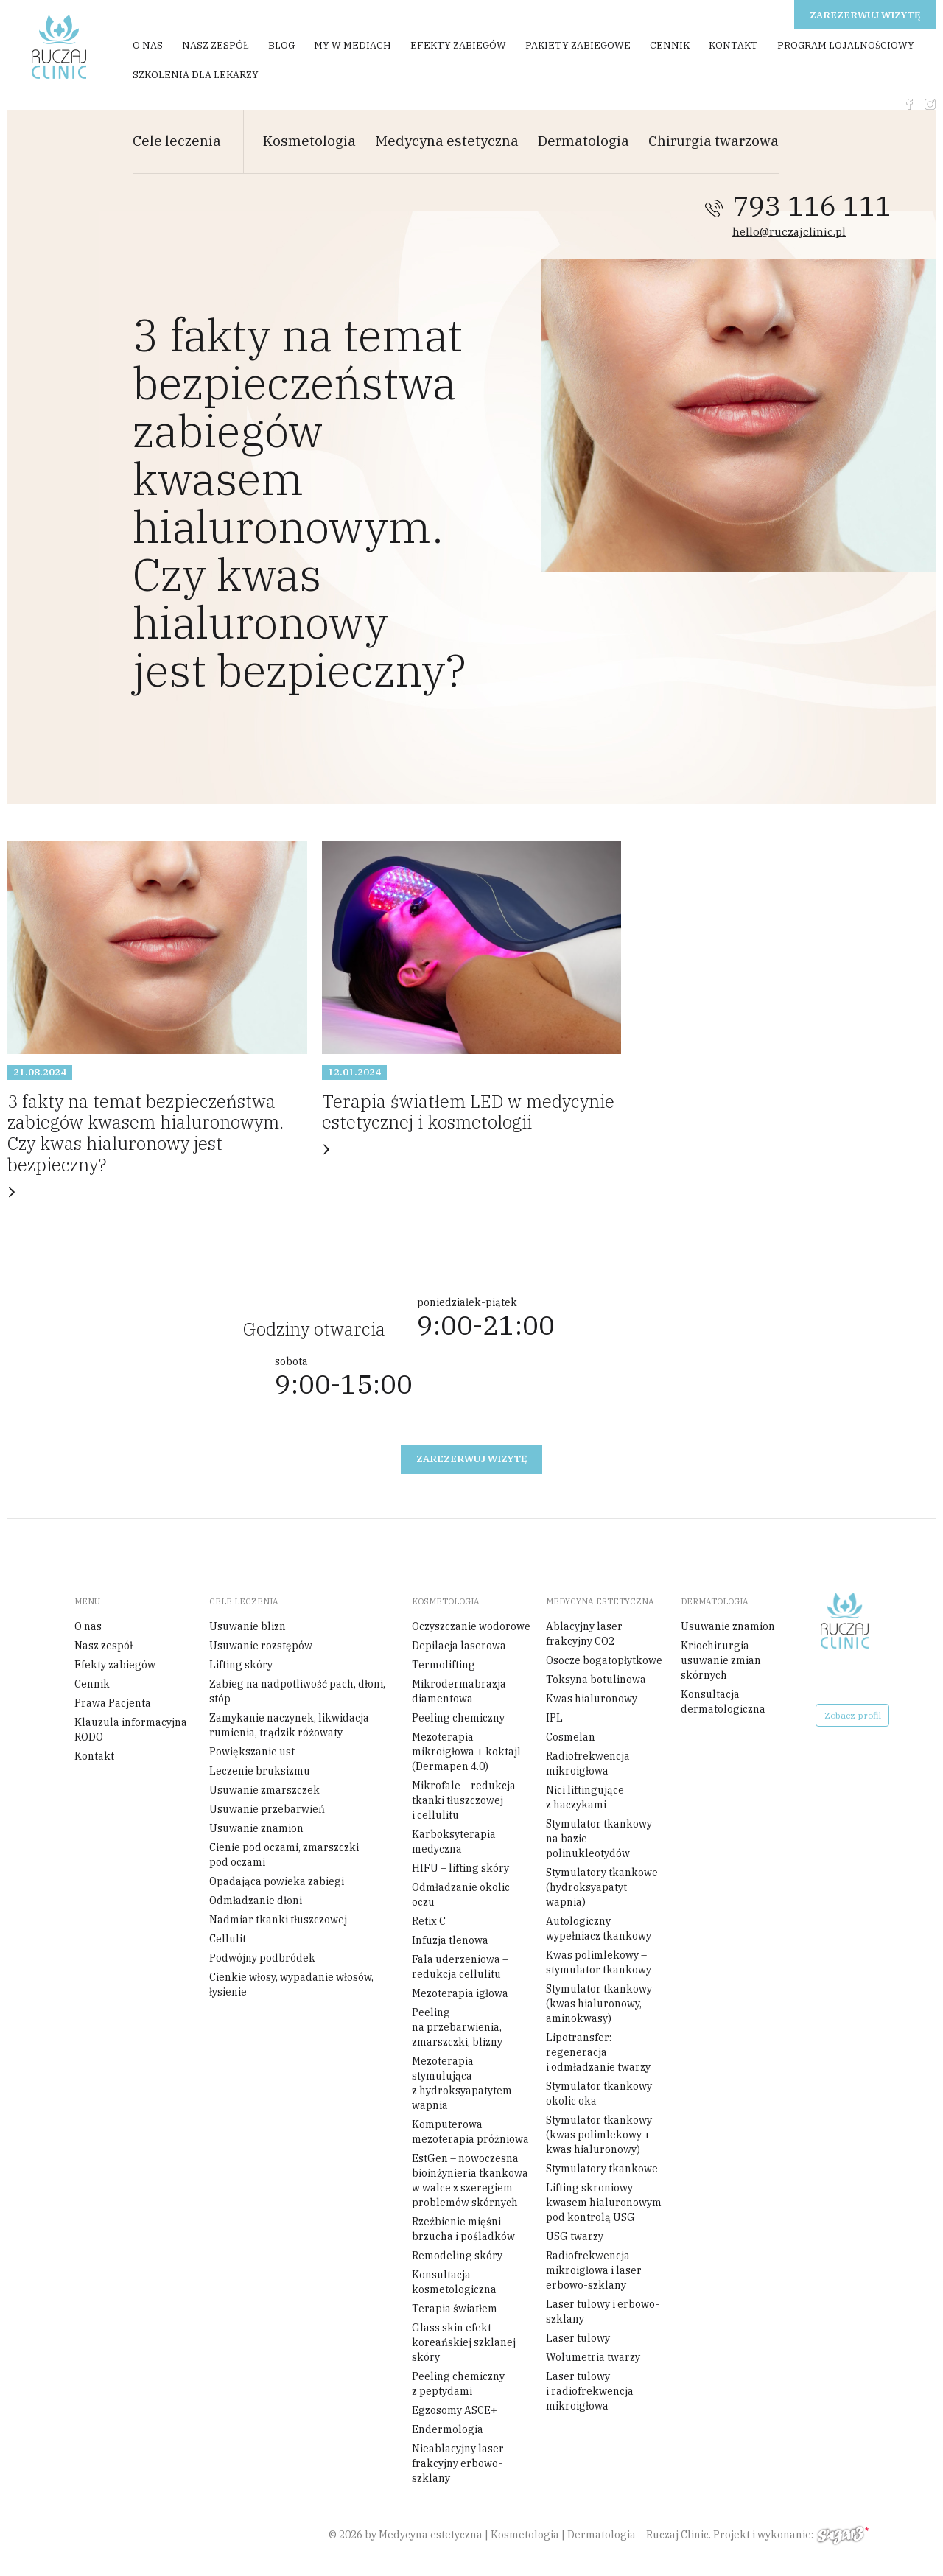  What do you see at coordinates (604, 2202) in the screenshot?
I see `Lifting skroniowy kwasem hialuronowym pod kontrolą USG` at bounding box center [604, 2202].